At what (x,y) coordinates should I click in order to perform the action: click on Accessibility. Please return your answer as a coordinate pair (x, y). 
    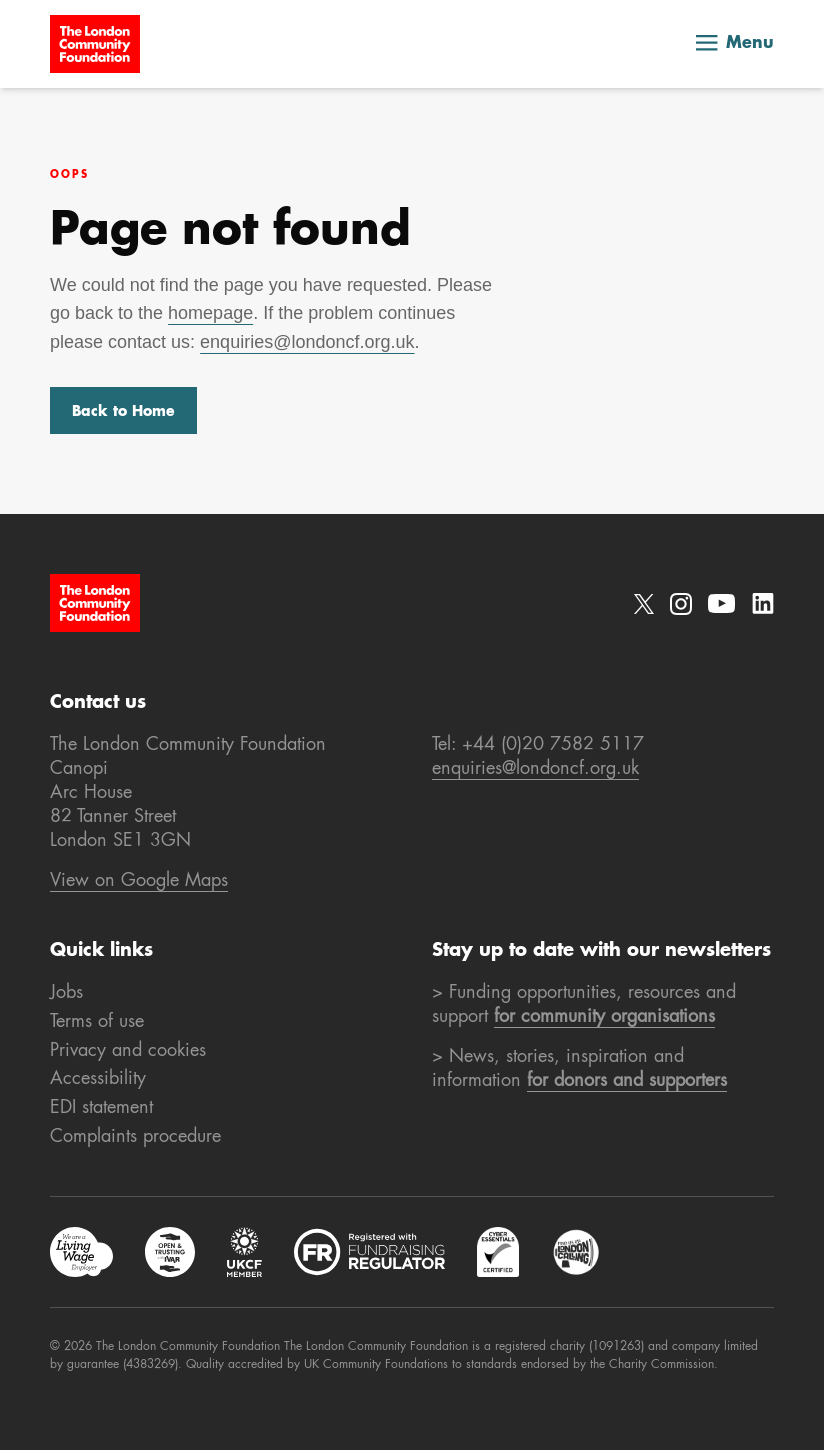
    Looking at the image, I should click on (98, 1079).